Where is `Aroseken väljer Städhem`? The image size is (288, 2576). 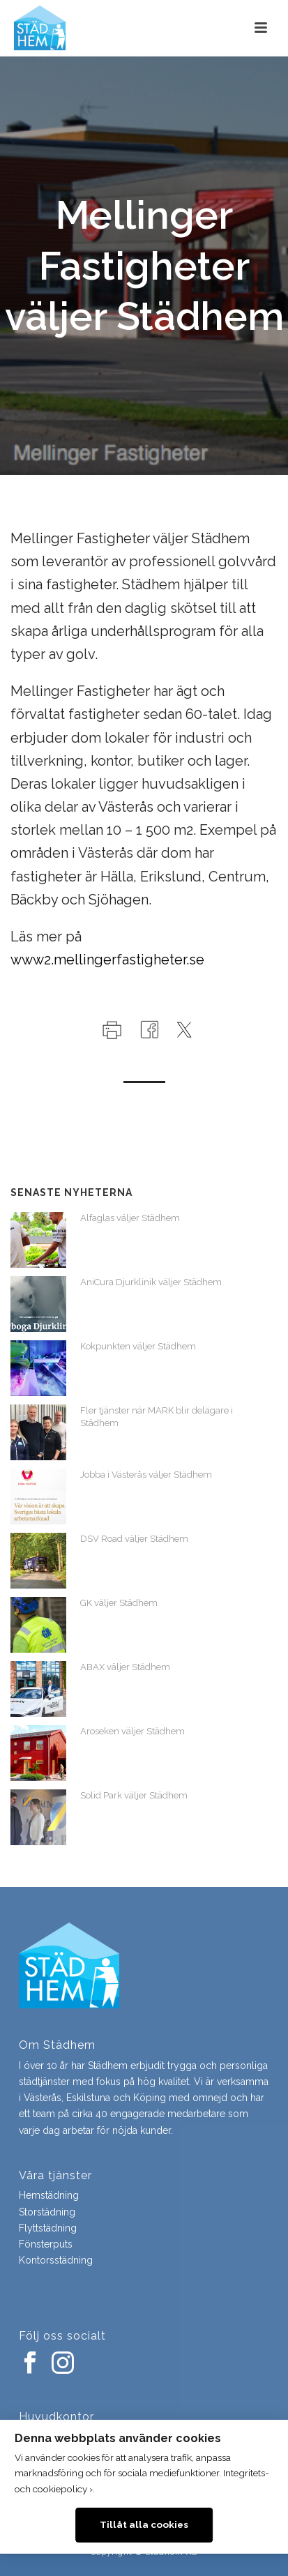 Aroseken väljer Städhem is located at coordinates (132, 1731).